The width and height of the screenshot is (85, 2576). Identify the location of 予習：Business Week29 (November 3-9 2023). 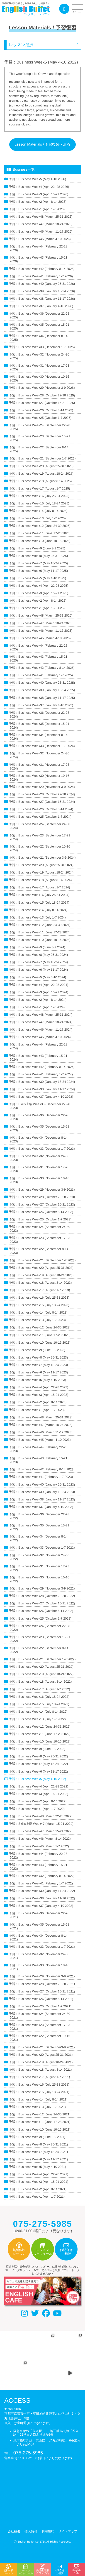
(41, 1189).